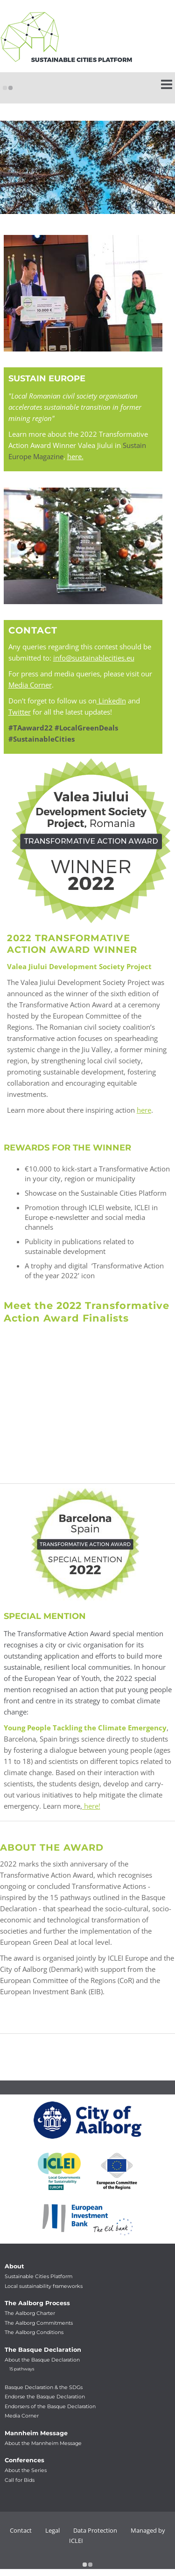 This screenshot has height=2576, width=175. What do you see at coordinates (38, 2276) in the screenshot?
I see `Sustainable Cities Platform` at bounding box center [38, 2276].